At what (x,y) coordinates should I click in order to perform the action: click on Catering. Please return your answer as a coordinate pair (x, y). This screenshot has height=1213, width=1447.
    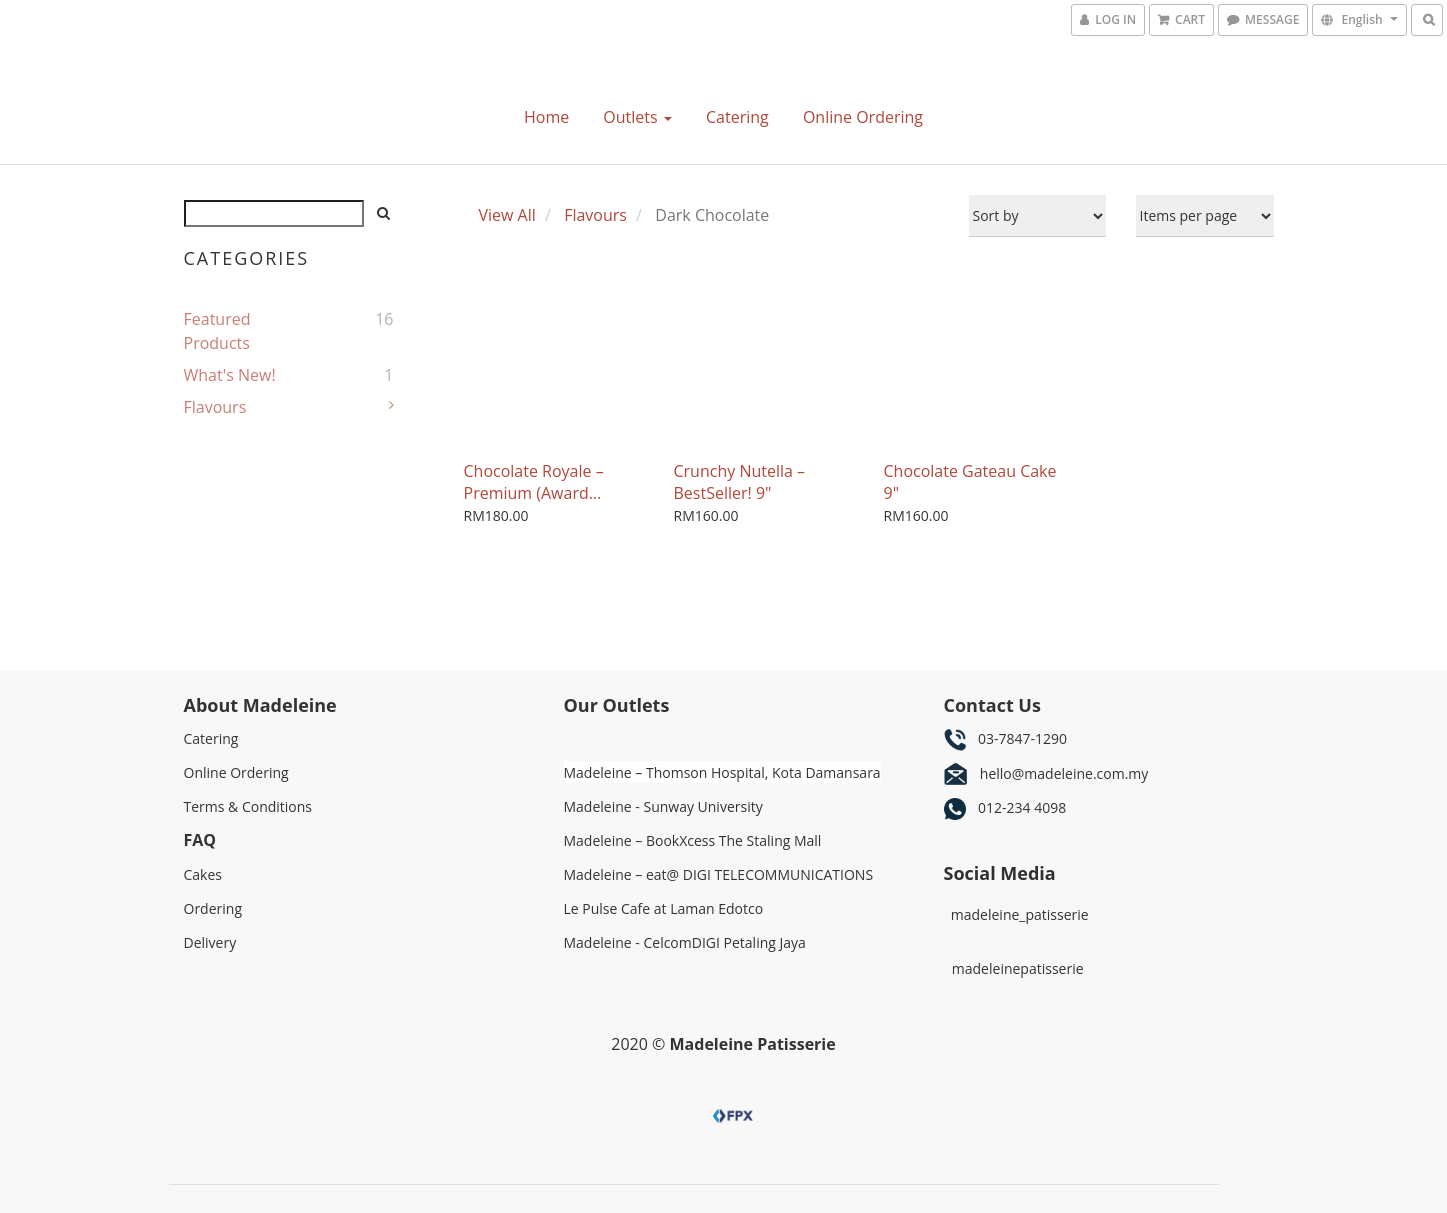
    Looking at the image, I should click on (737, 117).